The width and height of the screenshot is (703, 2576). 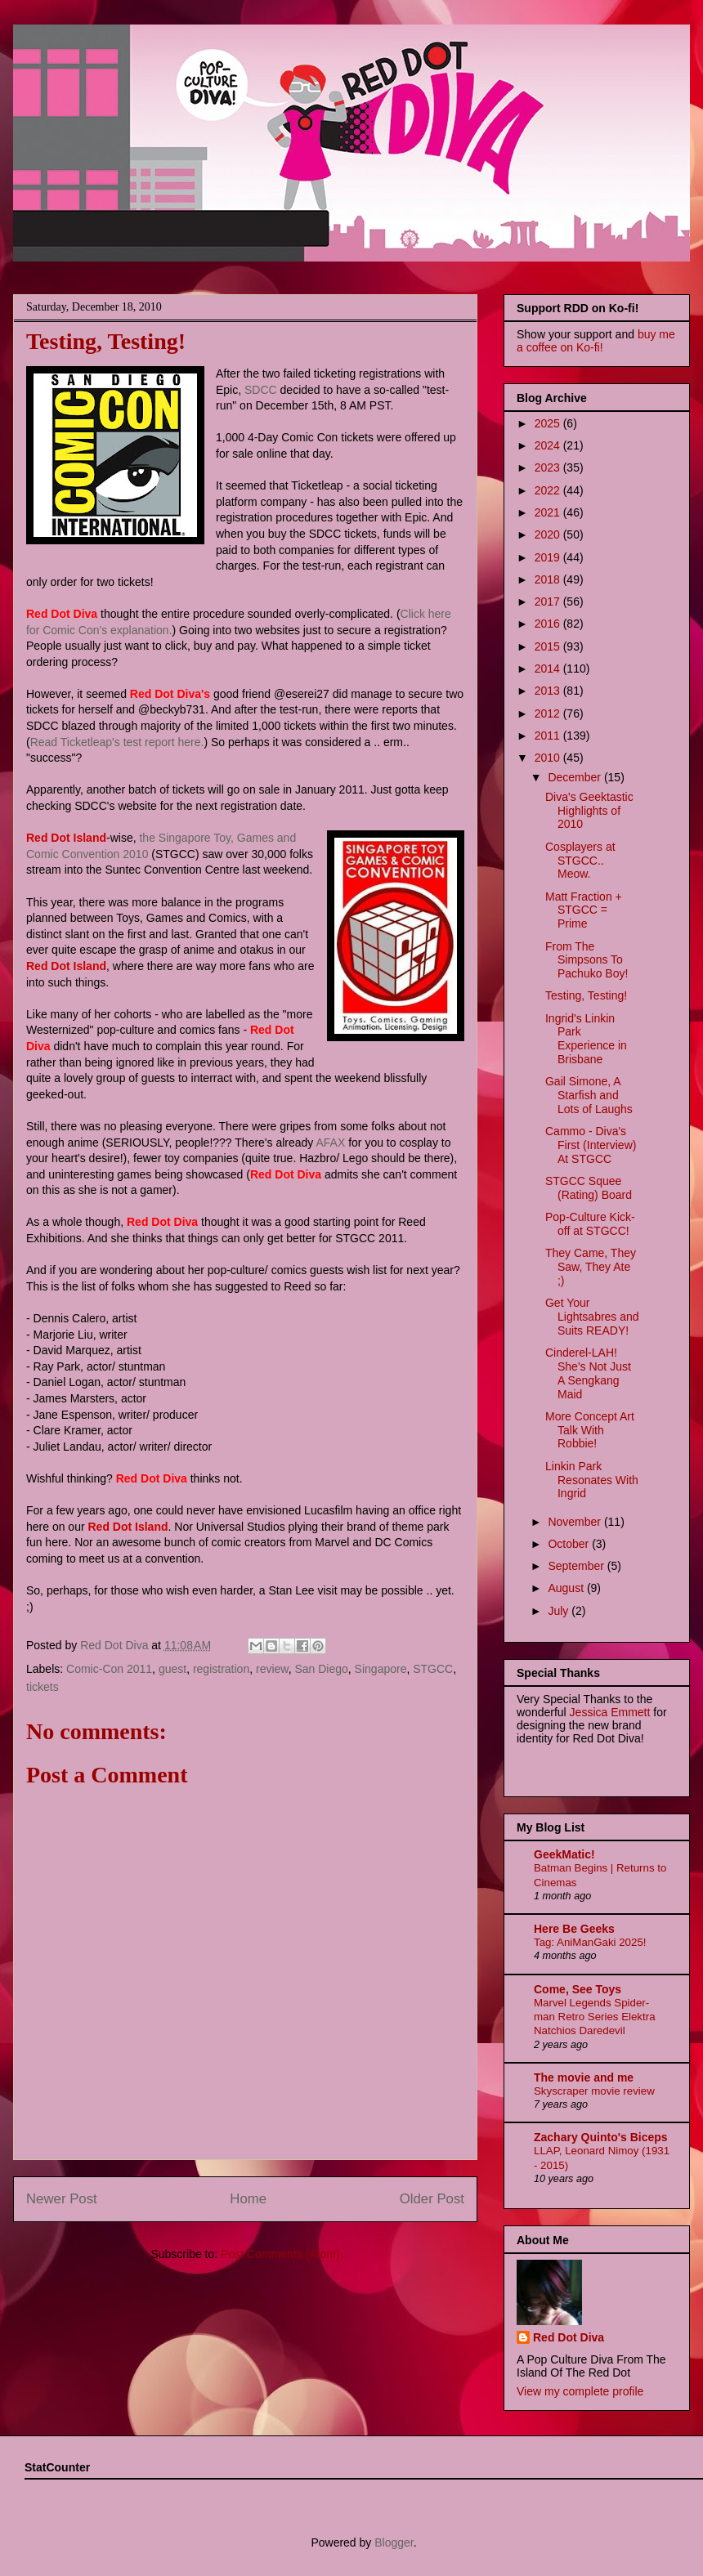 I want to click on Read Ticketleap's test report here., so click(x=117, y=742).